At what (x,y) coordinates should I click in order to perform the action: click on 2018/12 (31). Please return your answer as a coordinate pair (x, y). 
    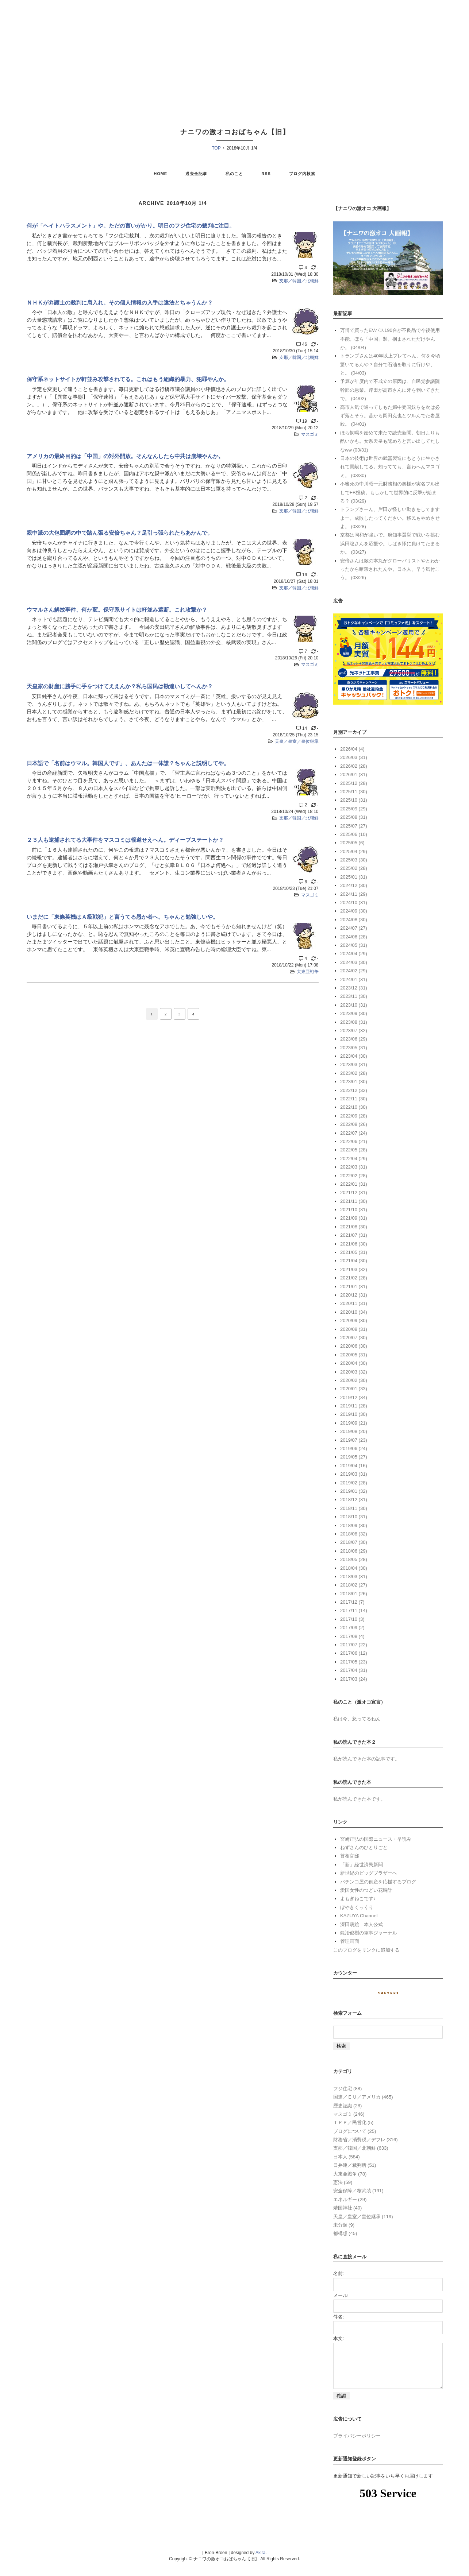
    Looking at the image, I should click on (353, 1499).